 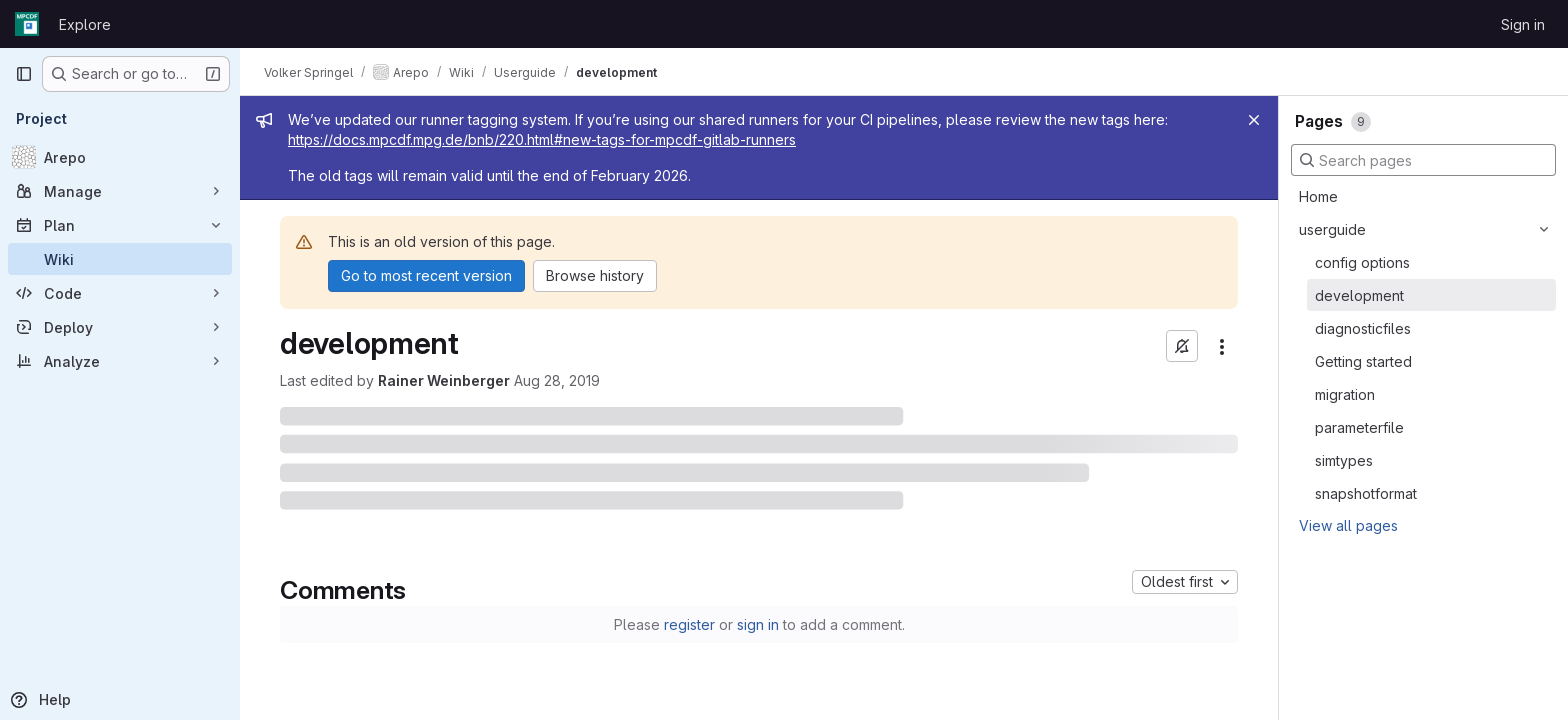 I want to click on [Close], so click(x=1254, y=120).